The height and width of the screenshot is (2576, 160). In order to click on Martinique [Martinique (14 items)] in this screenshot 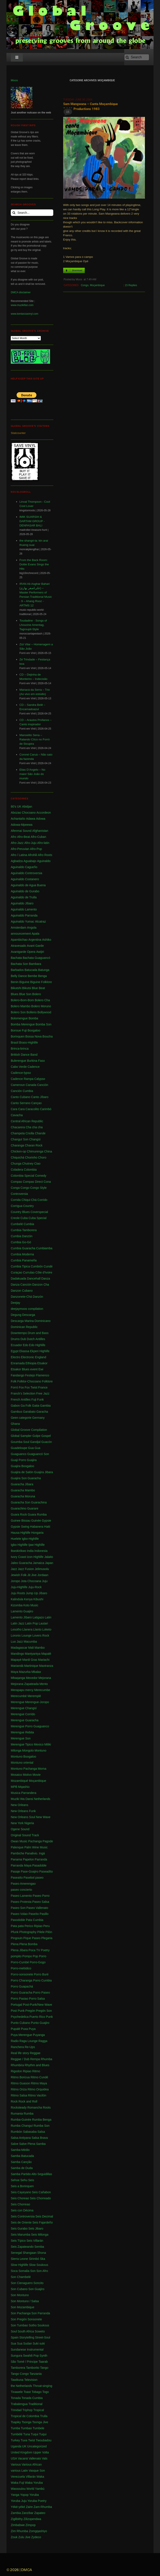, I will do `click(31, 1665)`.